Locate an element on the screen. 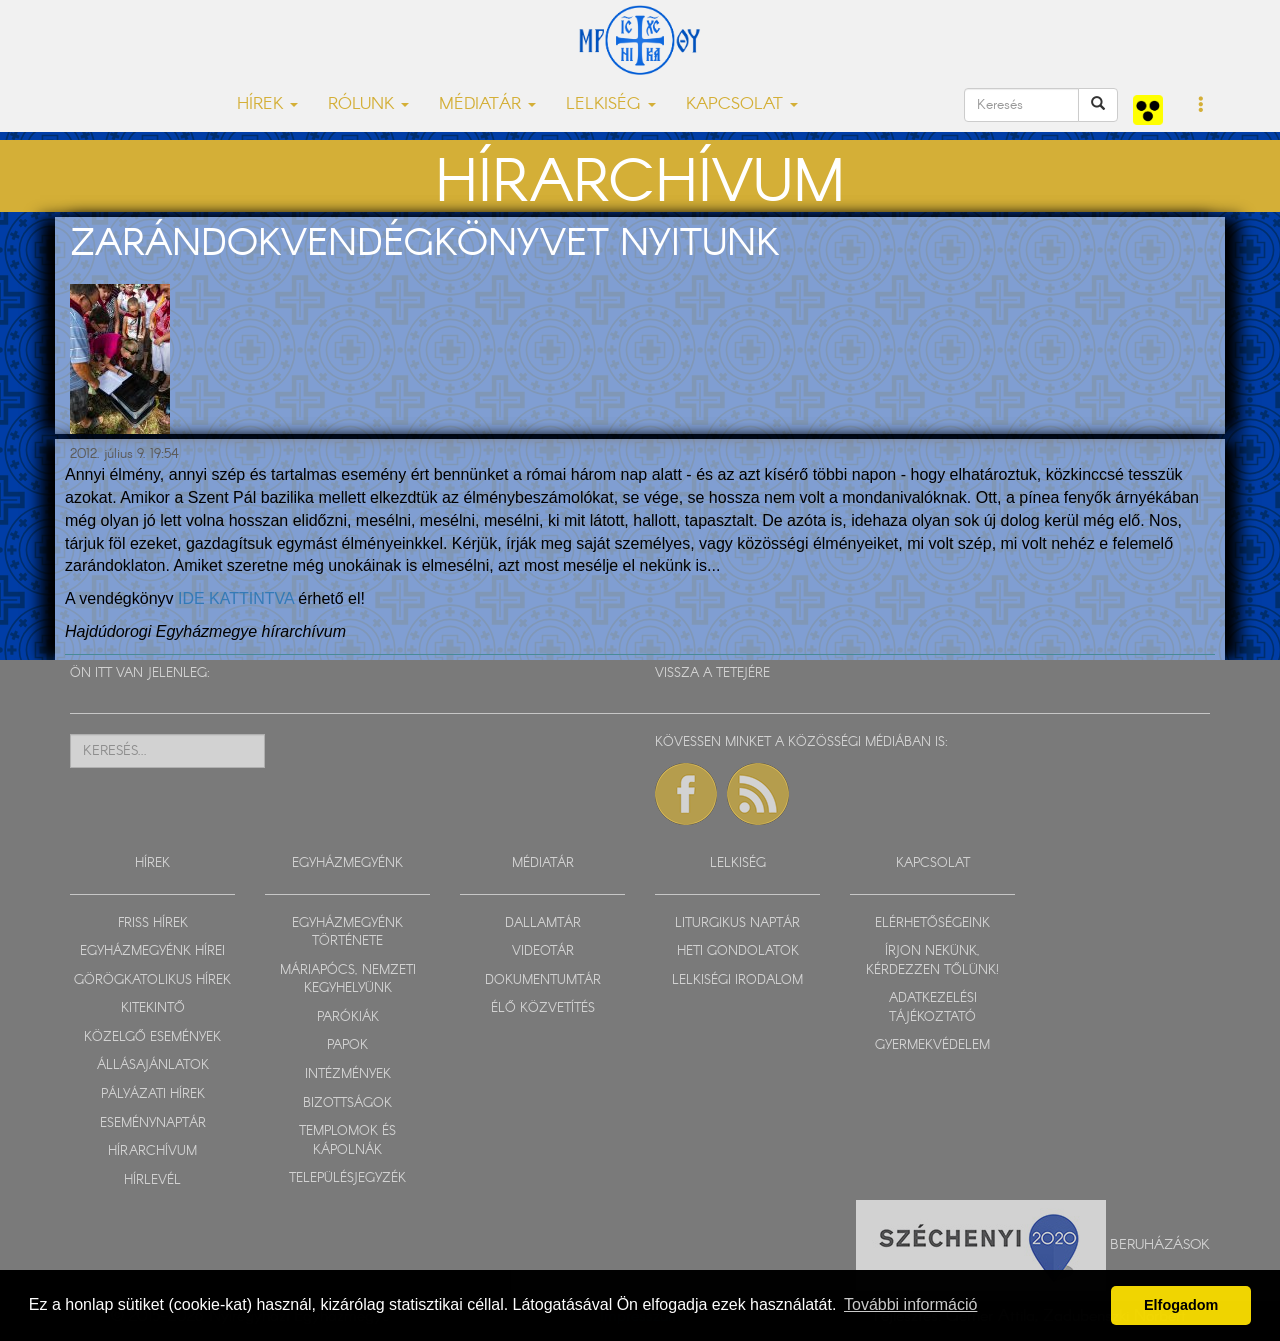 The width and height of the screenshot is (1280, 1341). ELÉRHETŐSÉGEINK is located at coordinates (932, 923).